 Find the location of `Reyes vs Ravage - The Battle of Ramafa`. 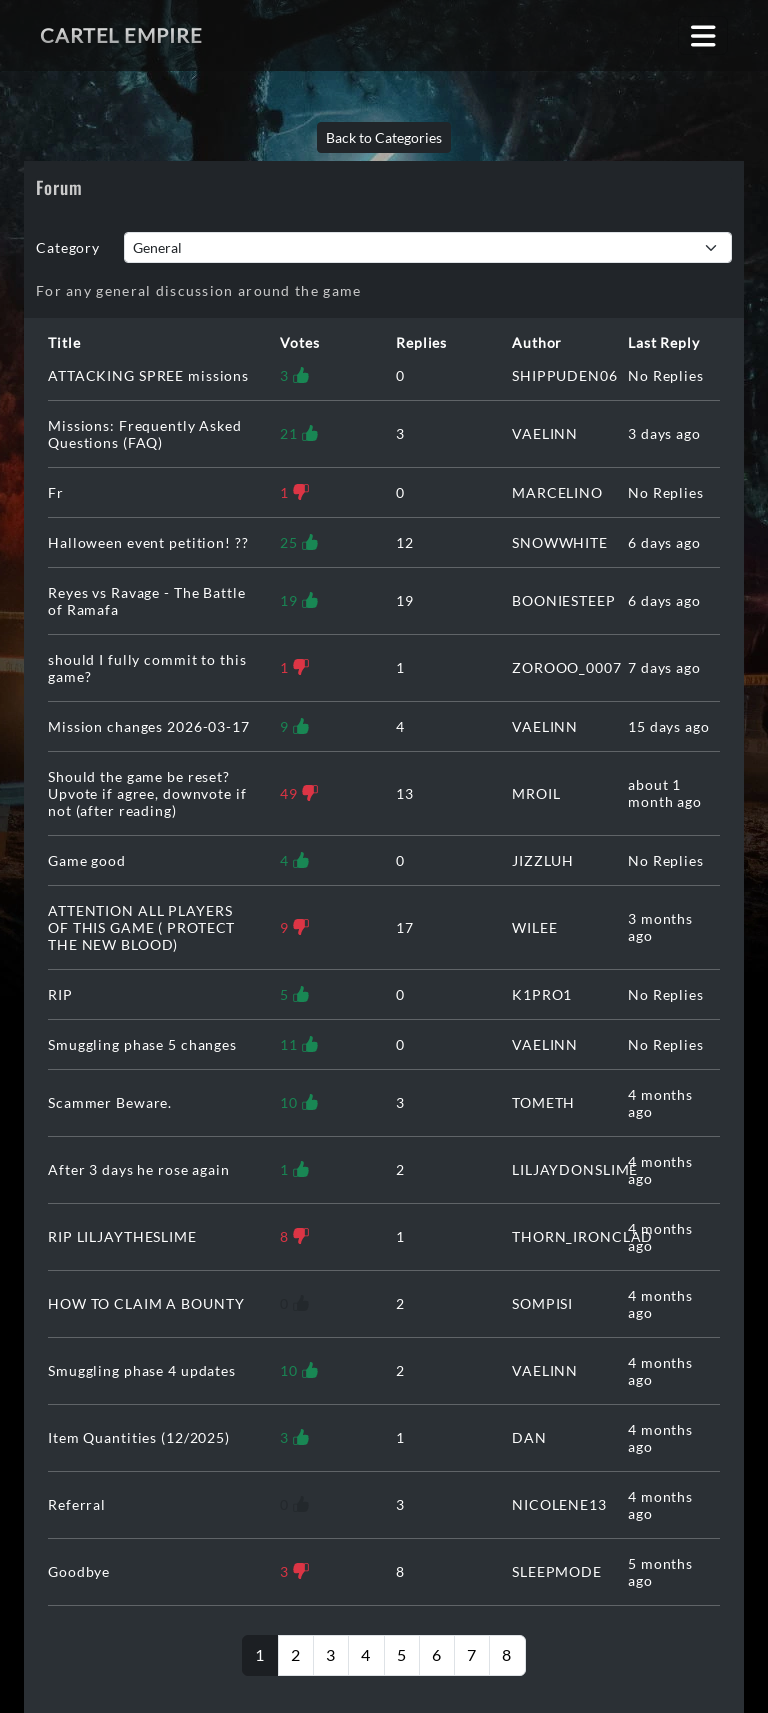

Reyes vs Ravage - The Battle of Ramafa is located at coordinates (147, 601).